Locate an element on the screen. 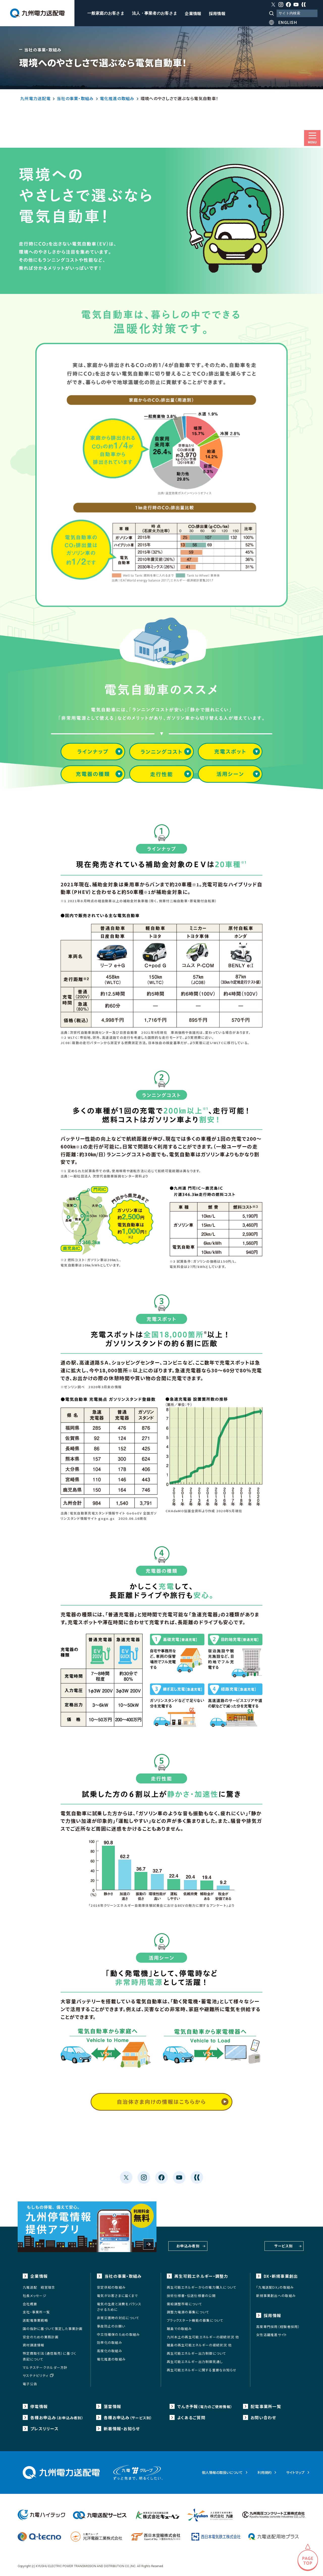  もしもの停電、備えて安心。九州停電情報提供アプリ 利用料金無料 is located at coordinates (87, 2226).